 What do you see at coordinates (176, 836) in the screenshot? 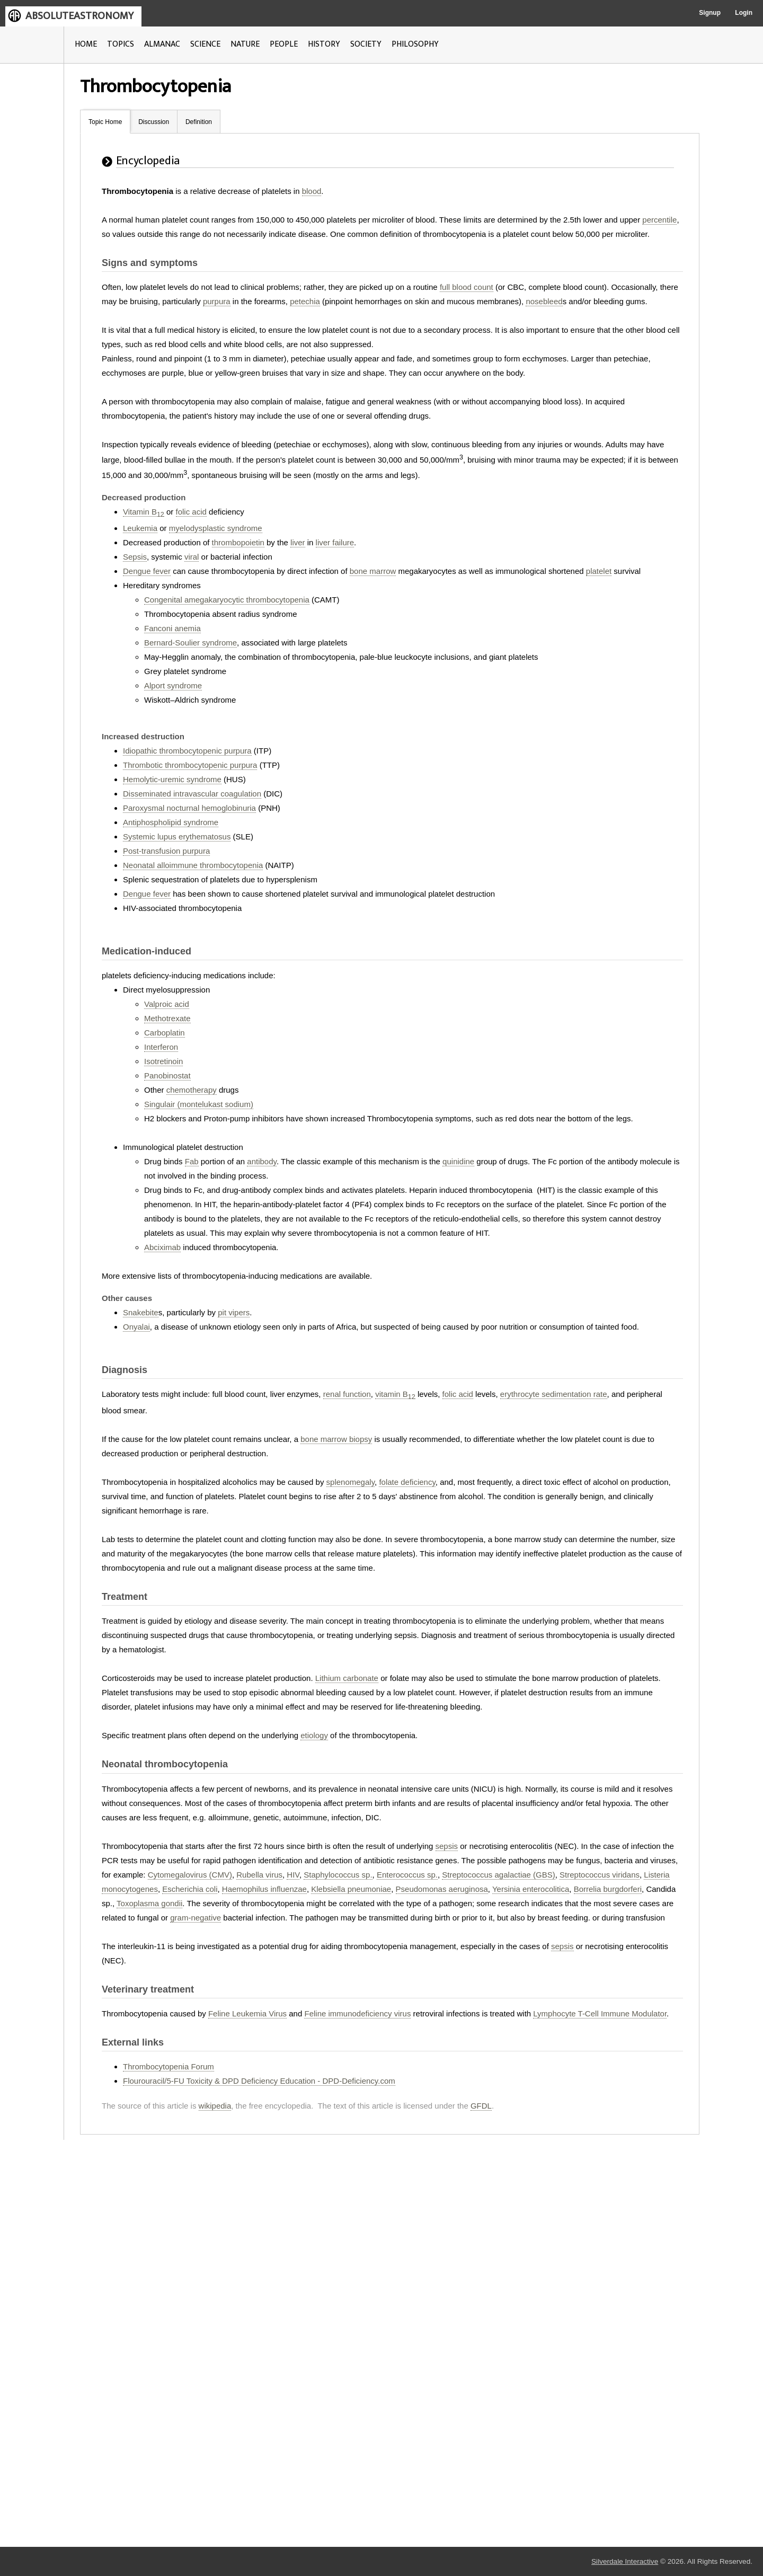
I see `Systemic lupus erythematosus` at bounding box center [176, 836].